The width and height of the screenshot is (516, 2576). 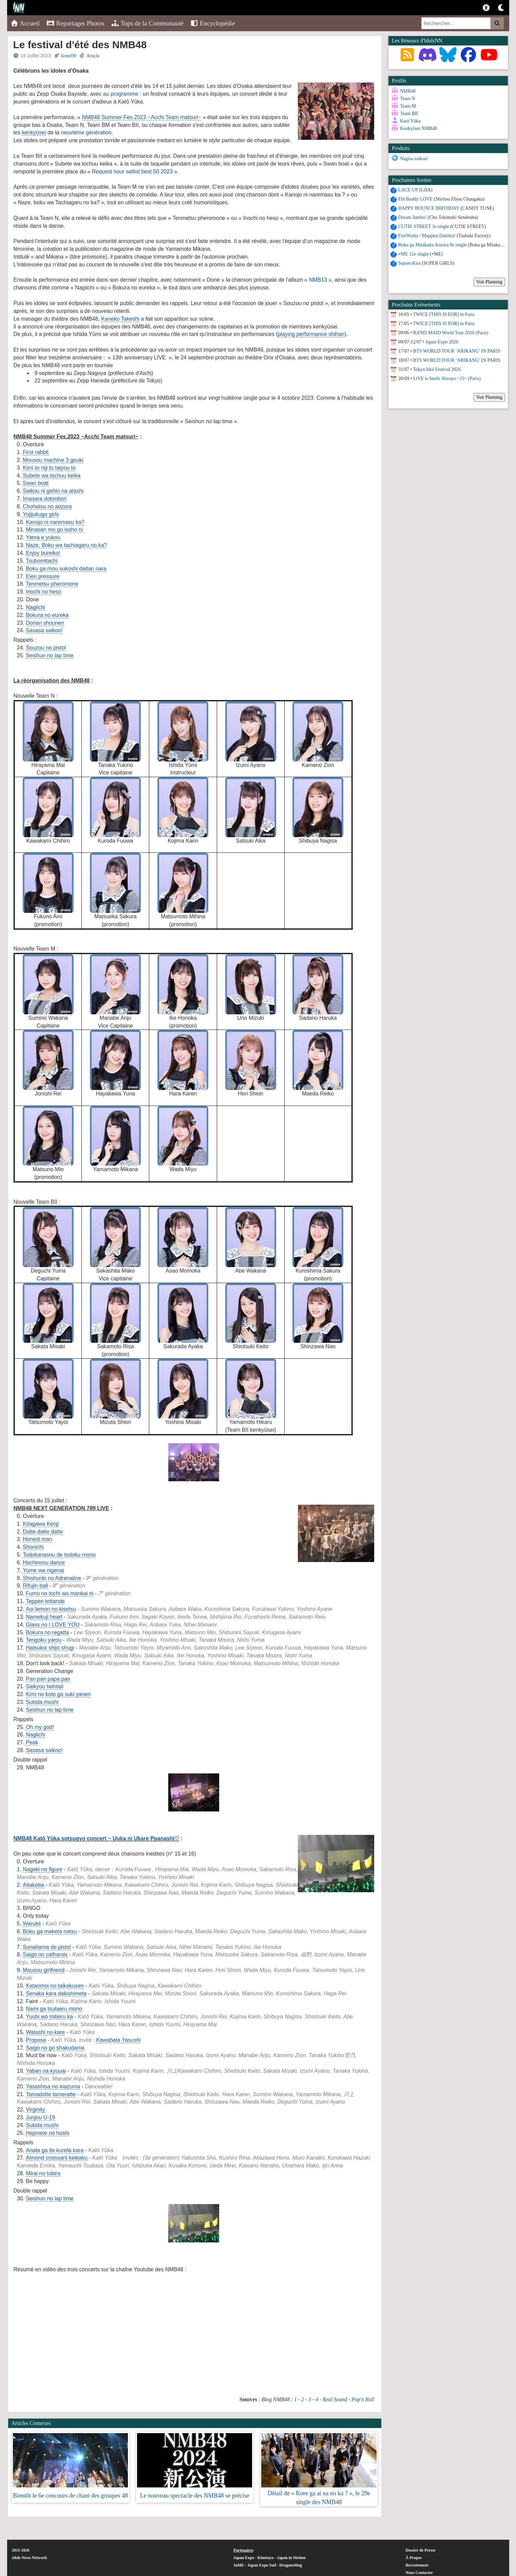 I want to click on CUTIE STREET 3e single, so click(x=423, y=226).